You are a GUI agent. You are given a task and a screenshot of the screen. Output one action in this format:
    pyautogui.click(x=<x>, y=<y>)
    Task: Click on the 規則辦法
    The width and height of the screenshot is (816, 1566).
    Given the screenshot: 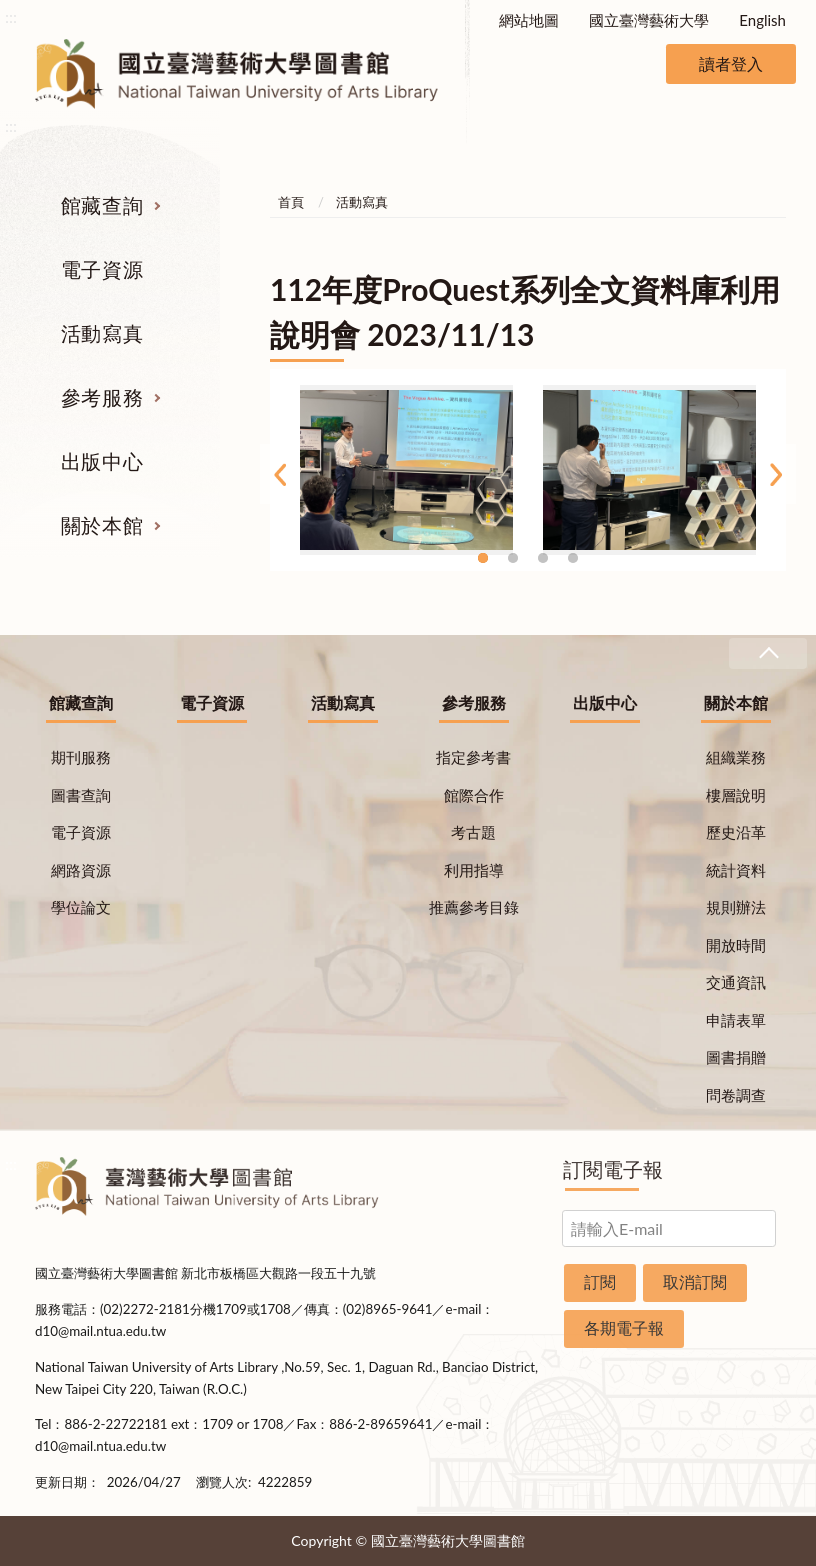 What is the action you would take?
    pyautogui.click(x=736, y=907)
    